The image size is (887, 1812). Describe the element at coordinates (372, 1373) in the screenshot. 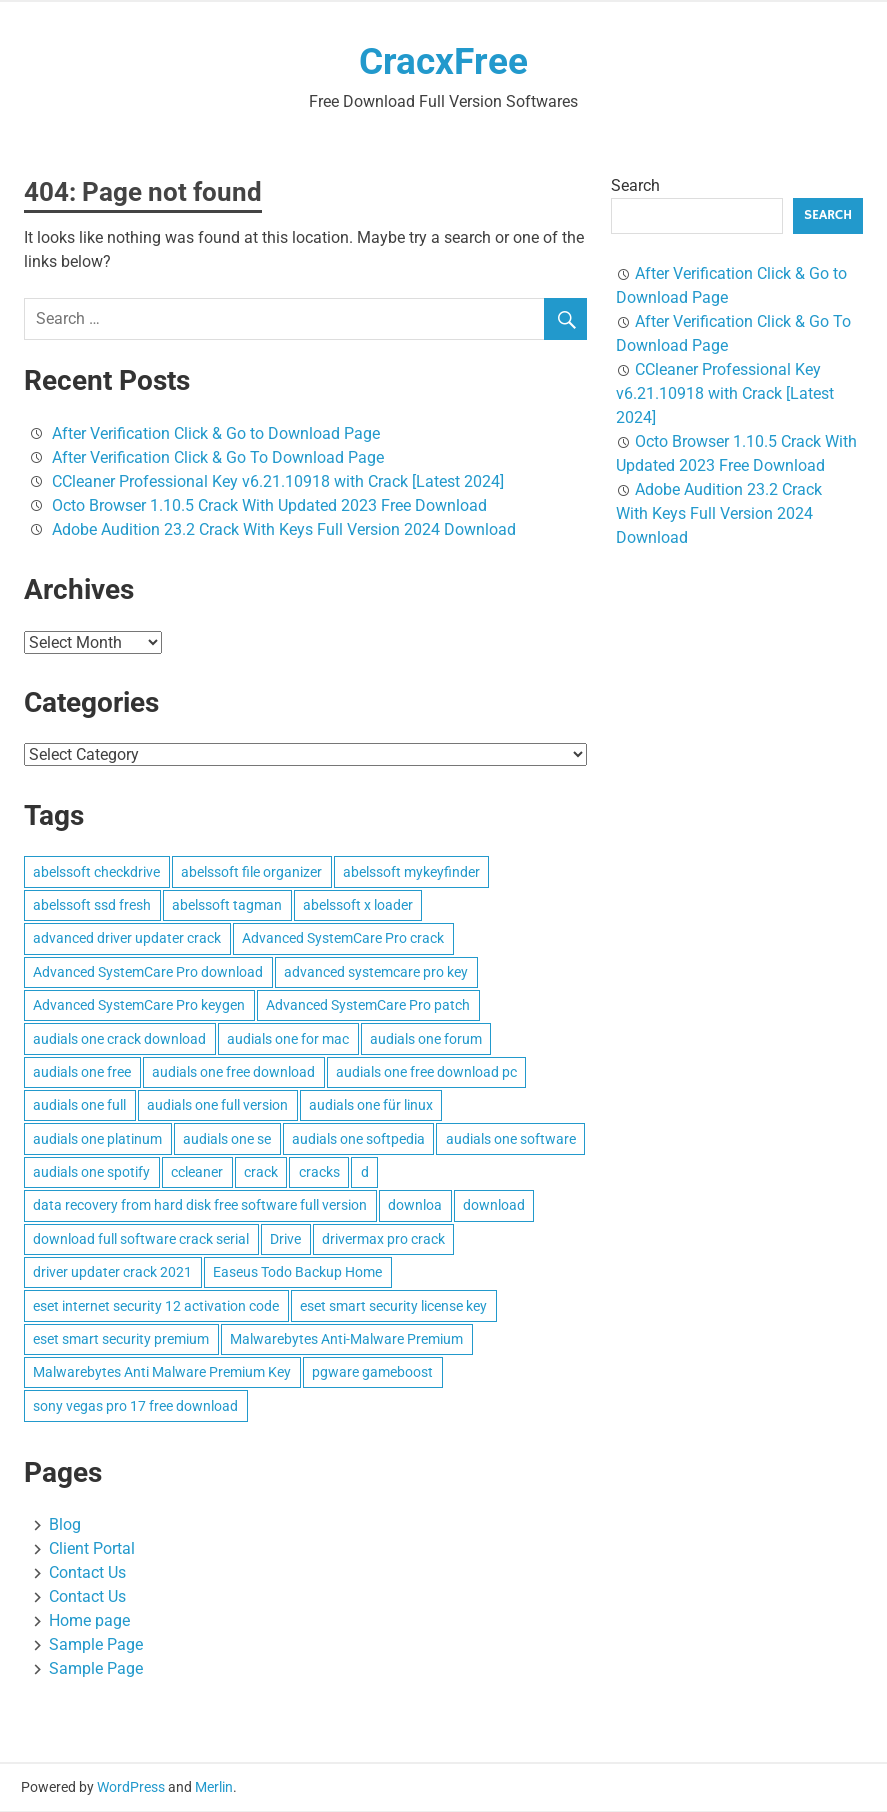

I see `pgware gameboost [pgware gameboost (4 items)]` at that location.